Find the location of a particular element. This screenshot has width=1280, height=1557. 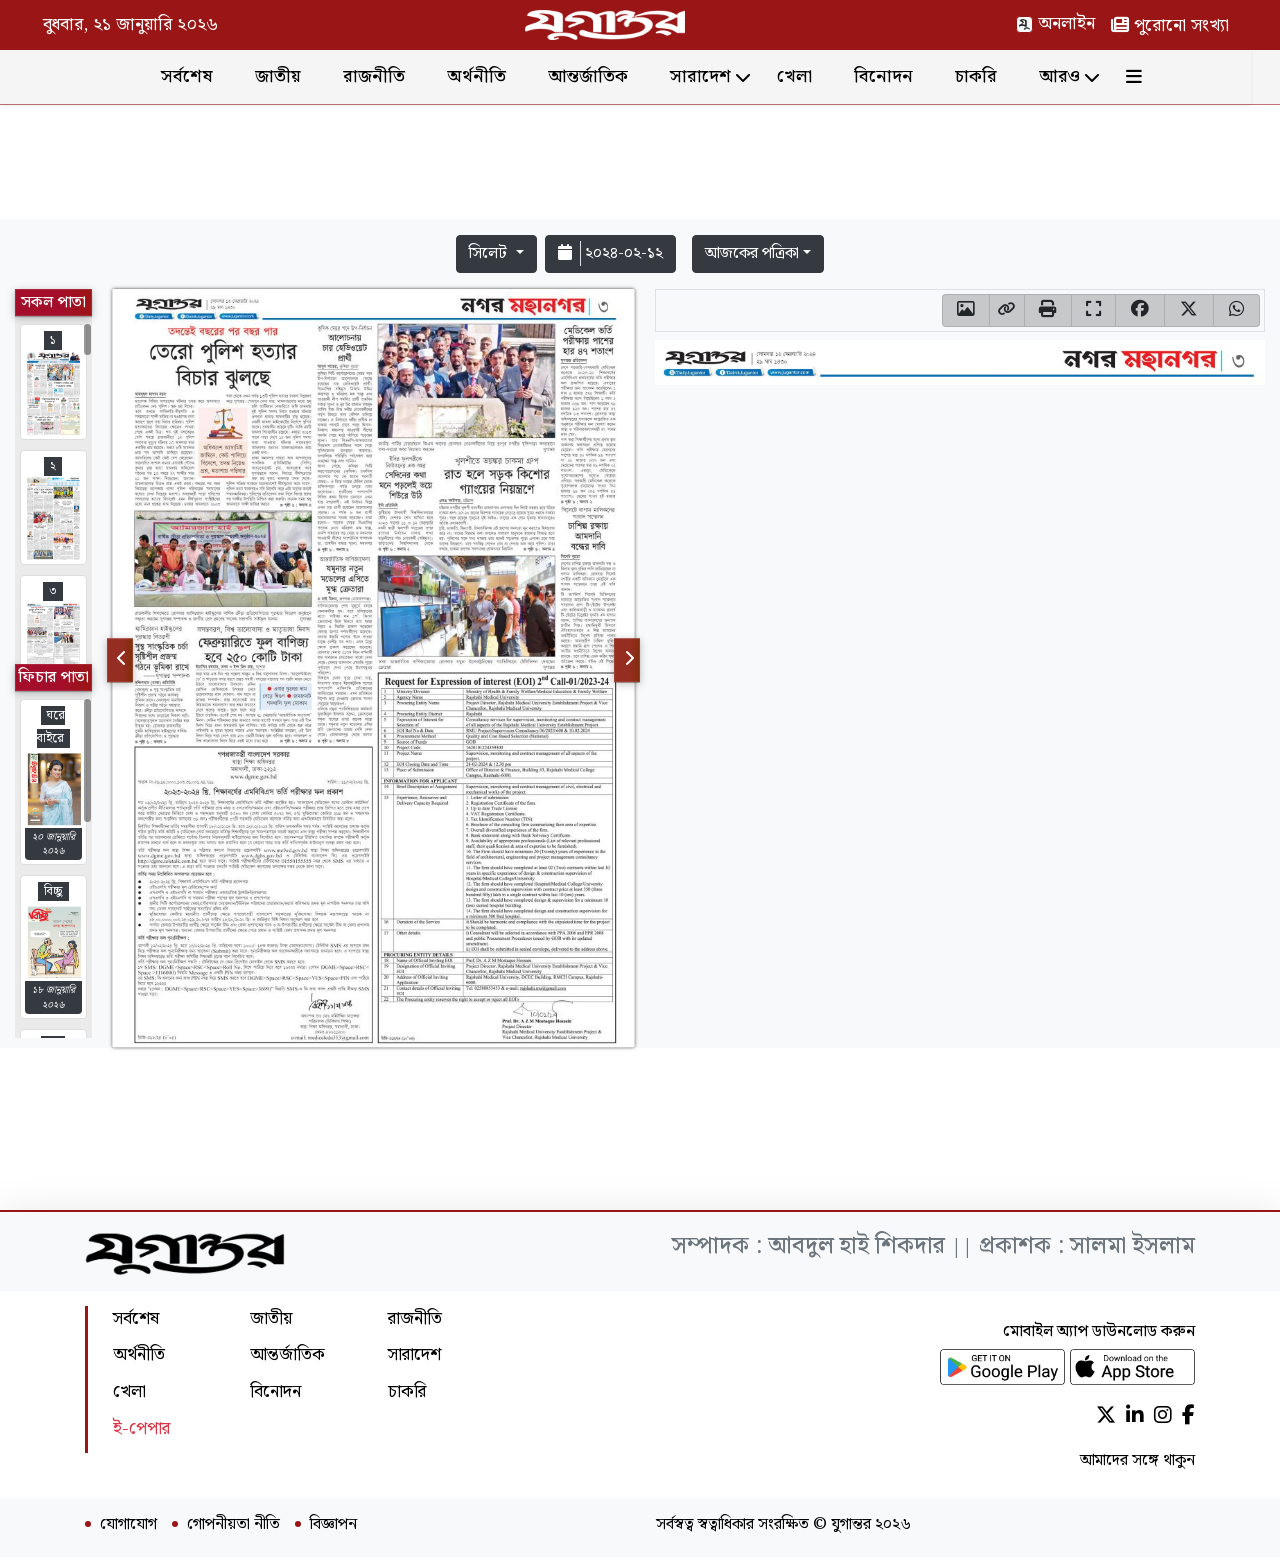

আরও is located at coordinates (1074, 76).